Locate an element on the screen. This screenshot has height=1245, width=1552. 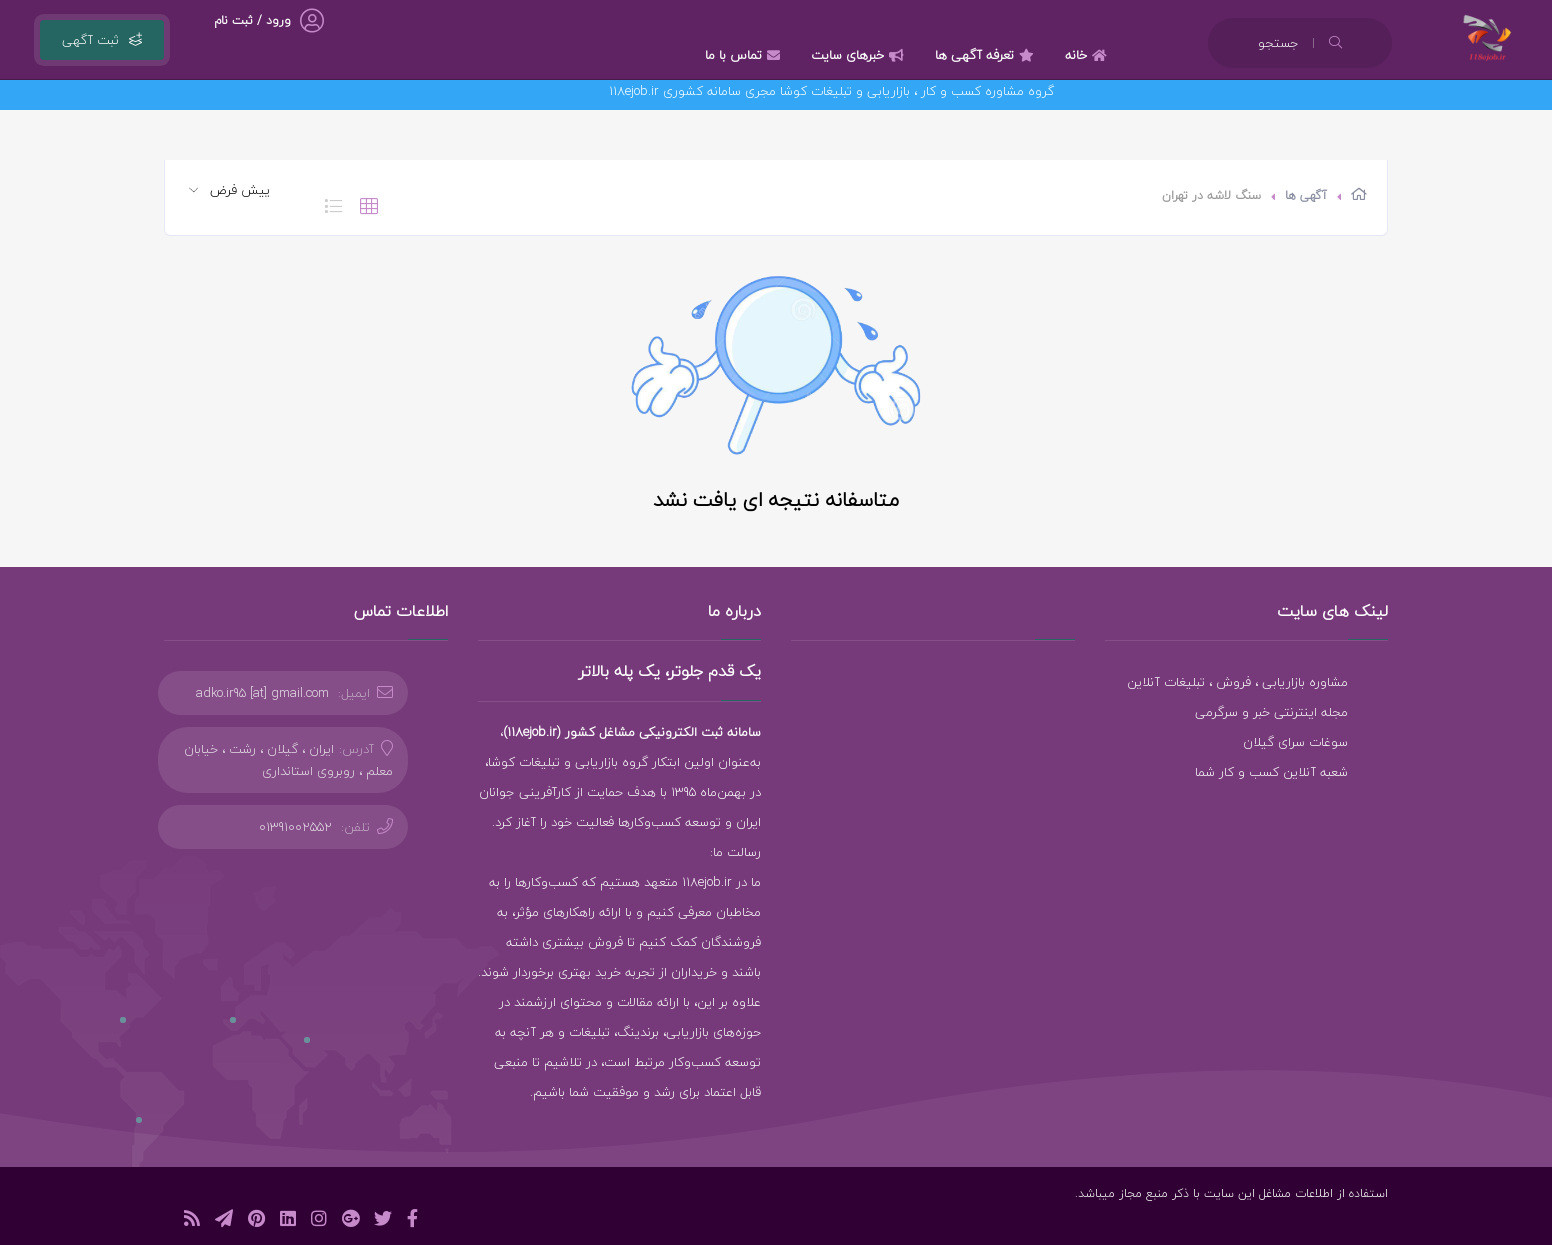
adko.ir95 [at] gmail.com is located at coordinates (262, 693).